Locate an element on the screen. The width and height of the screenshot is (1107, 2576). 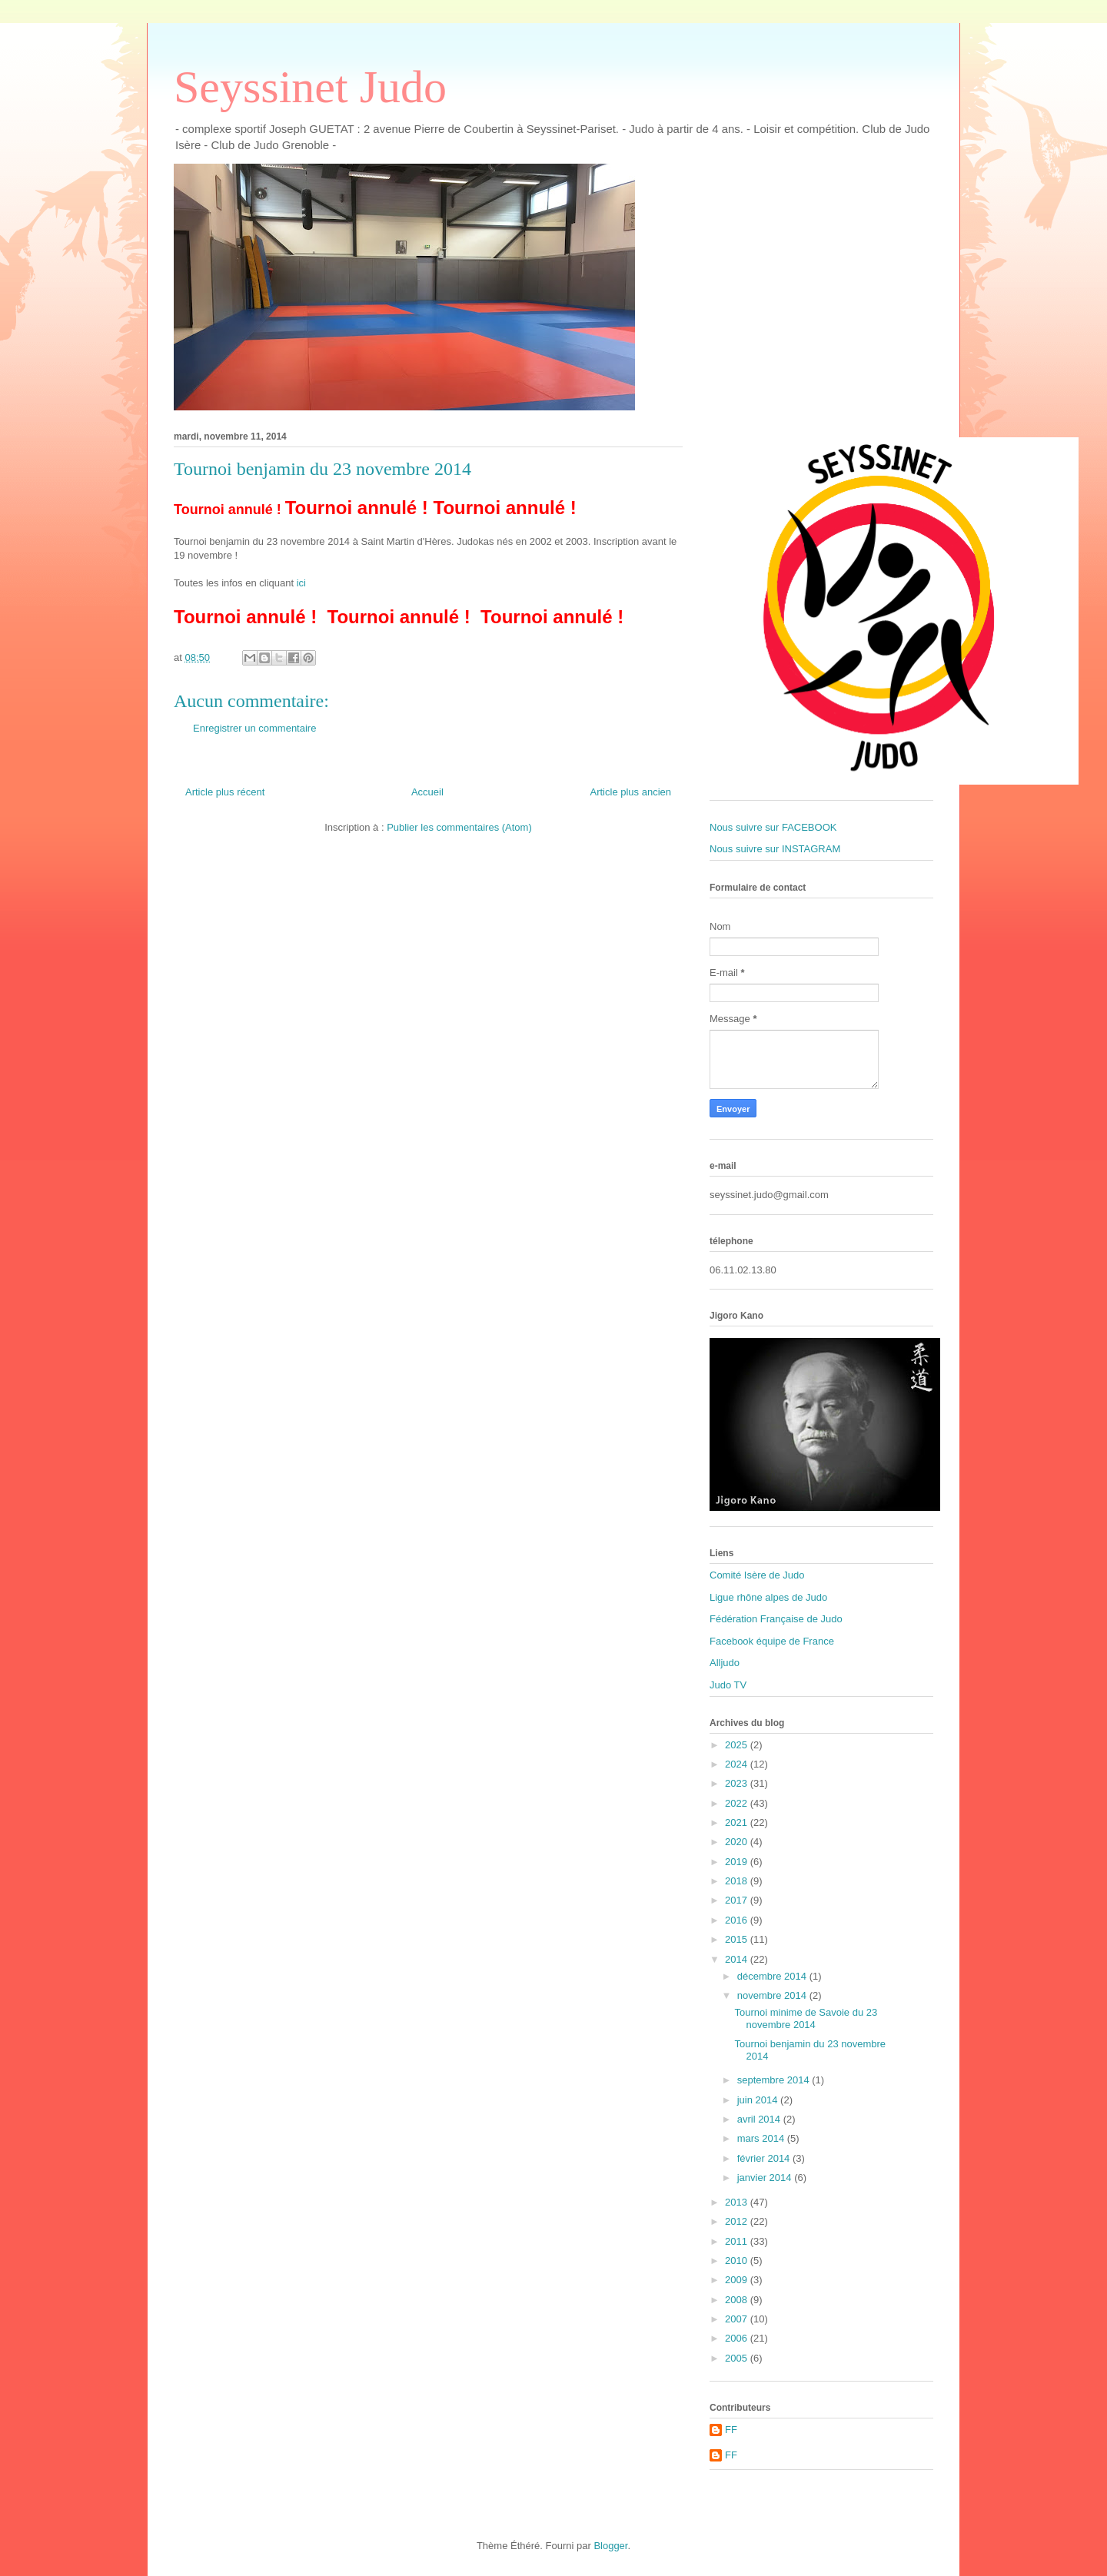
décembre 2014 is located at coordinates (773, 1976).